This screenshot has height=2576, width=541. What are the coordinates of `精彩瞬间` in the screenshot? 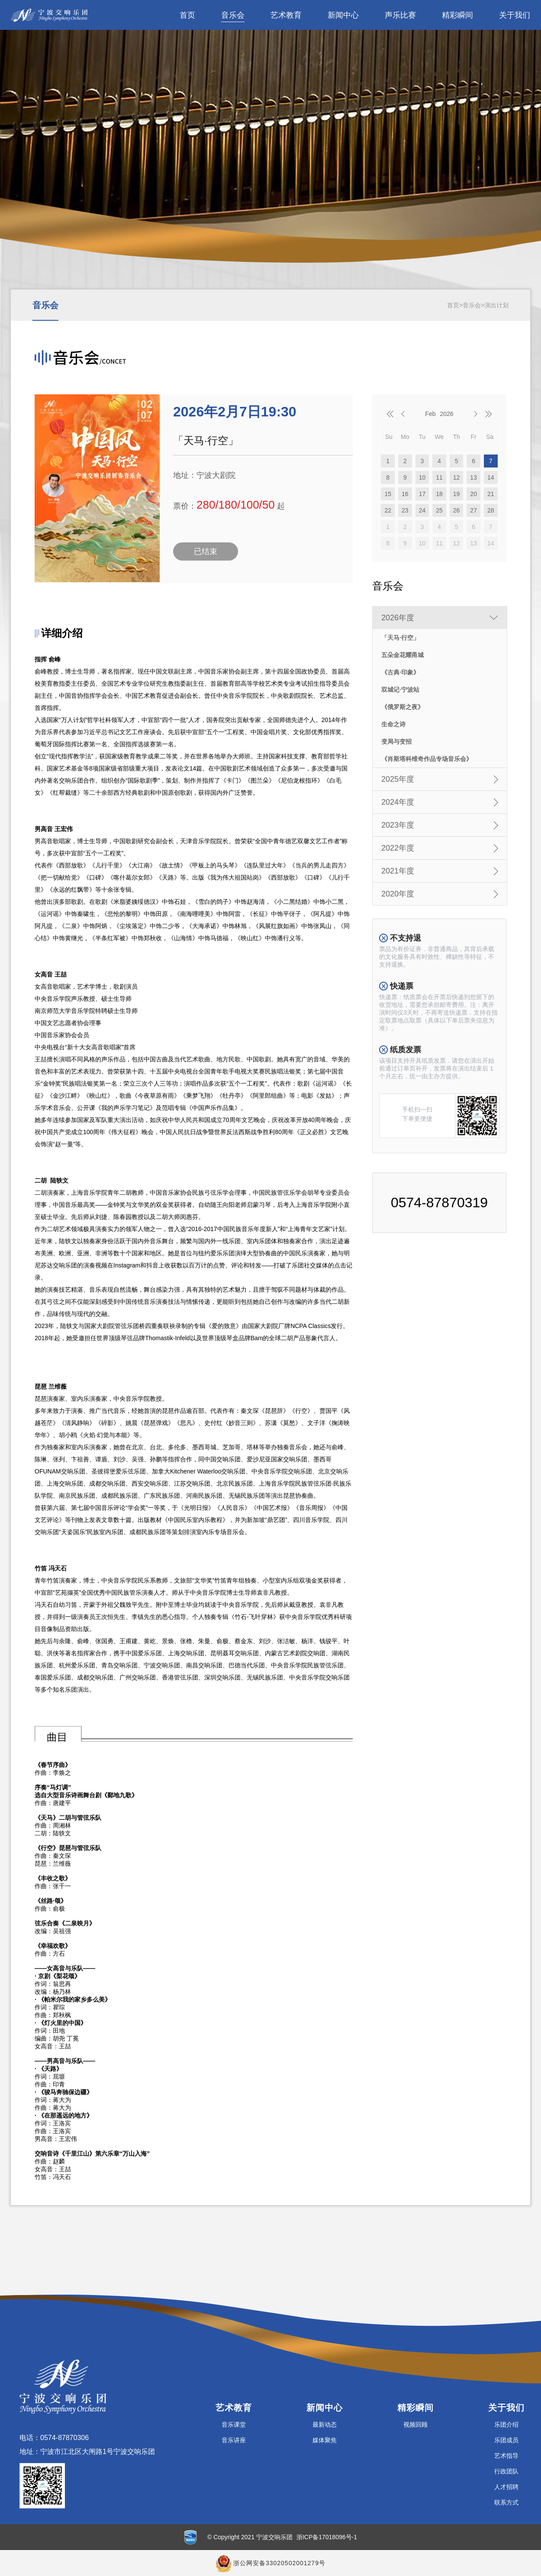 It's located at (457, 15).